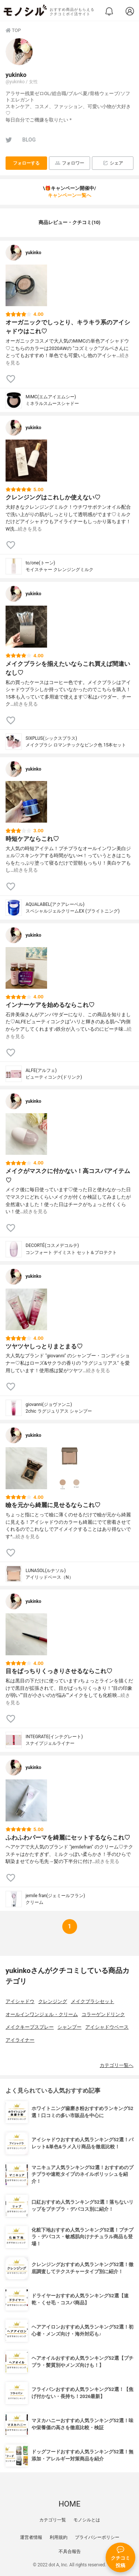 The image size is (139, 2576). Describe the element at coordinates (116, 2065) in the screenshot. I see `カテゴリ一覧へ` at that location.